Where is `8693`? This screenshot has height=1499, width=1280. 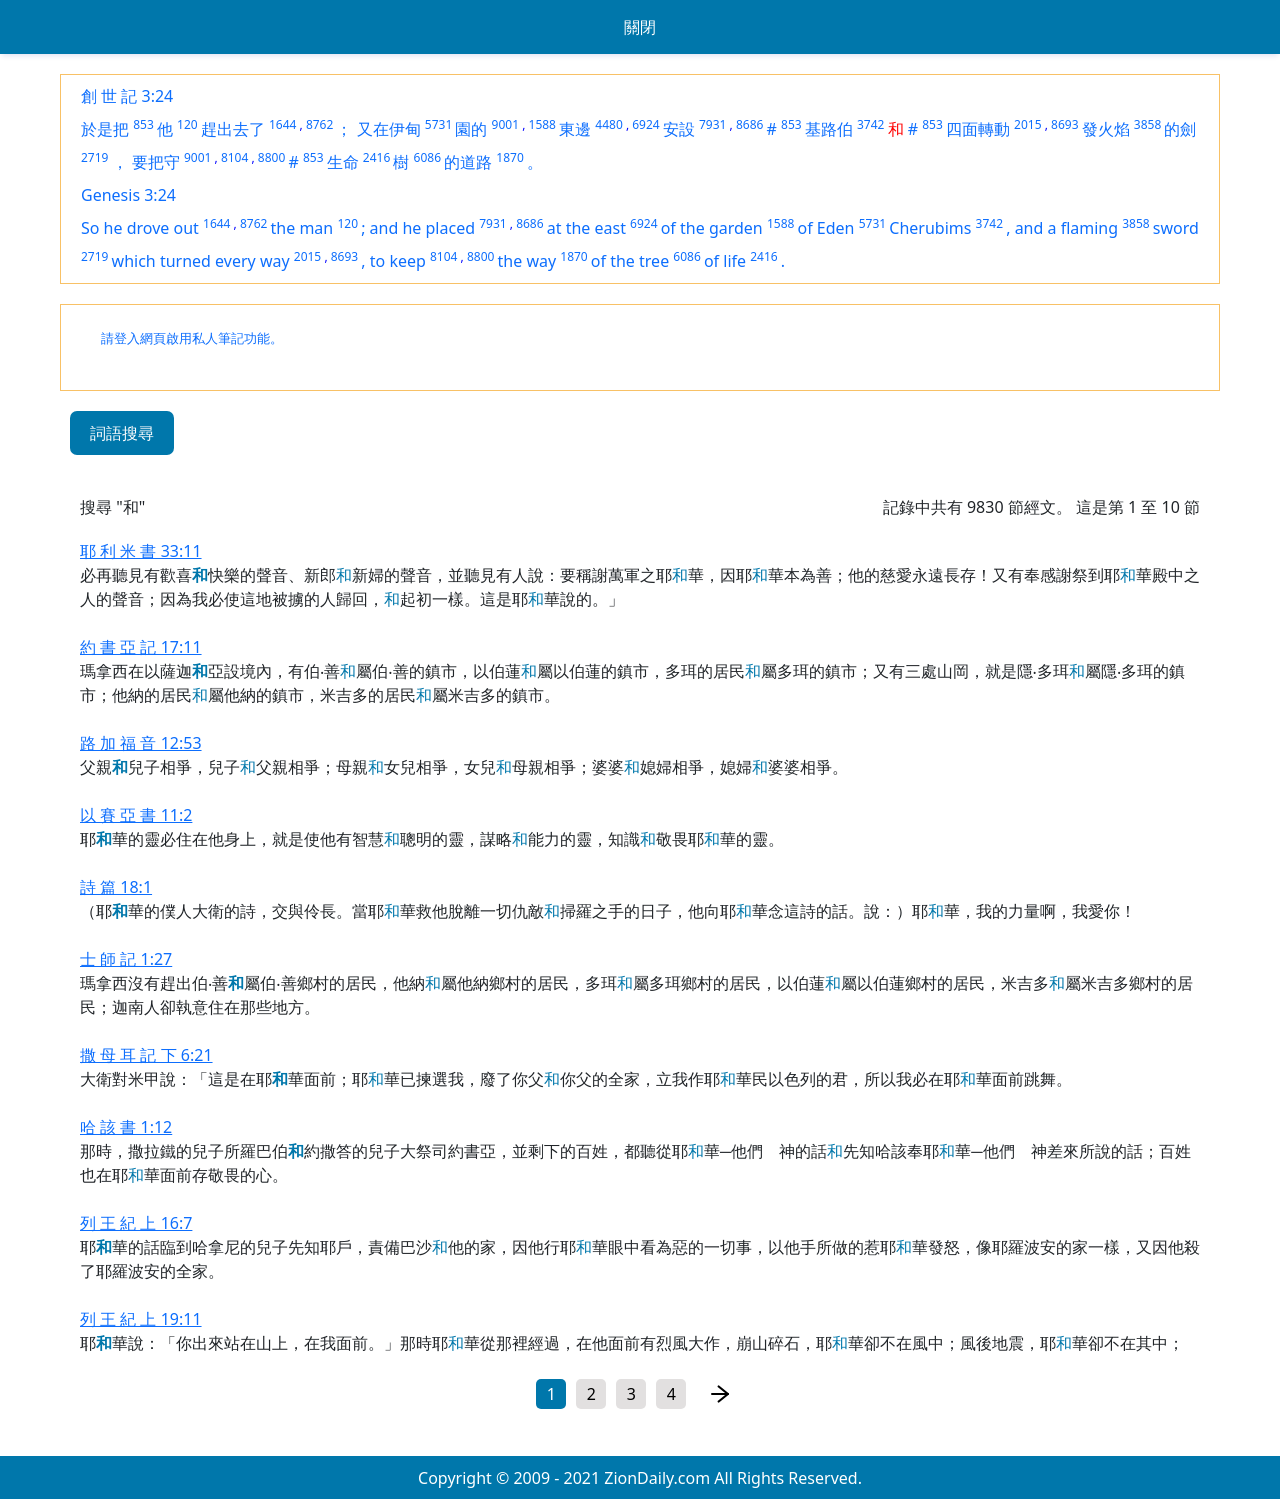 8693 is located at coordinates (1064, 124).